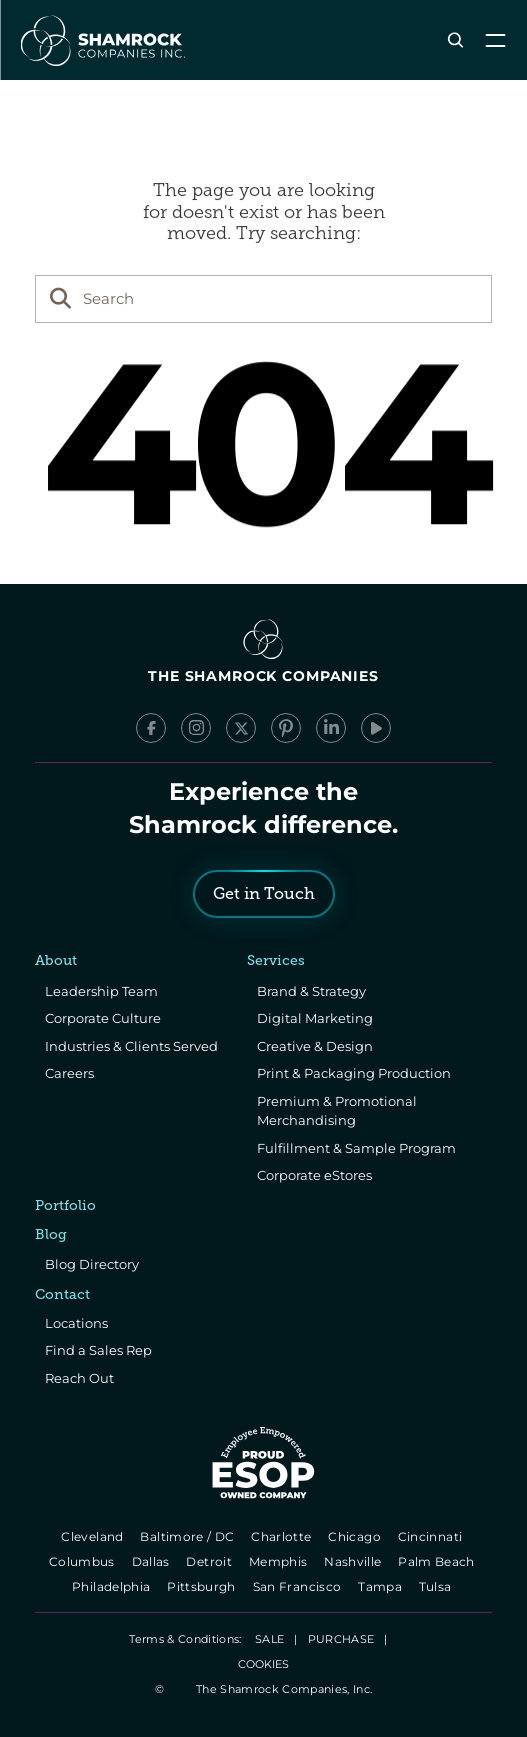  Describe the element at coordinates (283, 1536) in the screenshot. I see `Charlotte` at that location.